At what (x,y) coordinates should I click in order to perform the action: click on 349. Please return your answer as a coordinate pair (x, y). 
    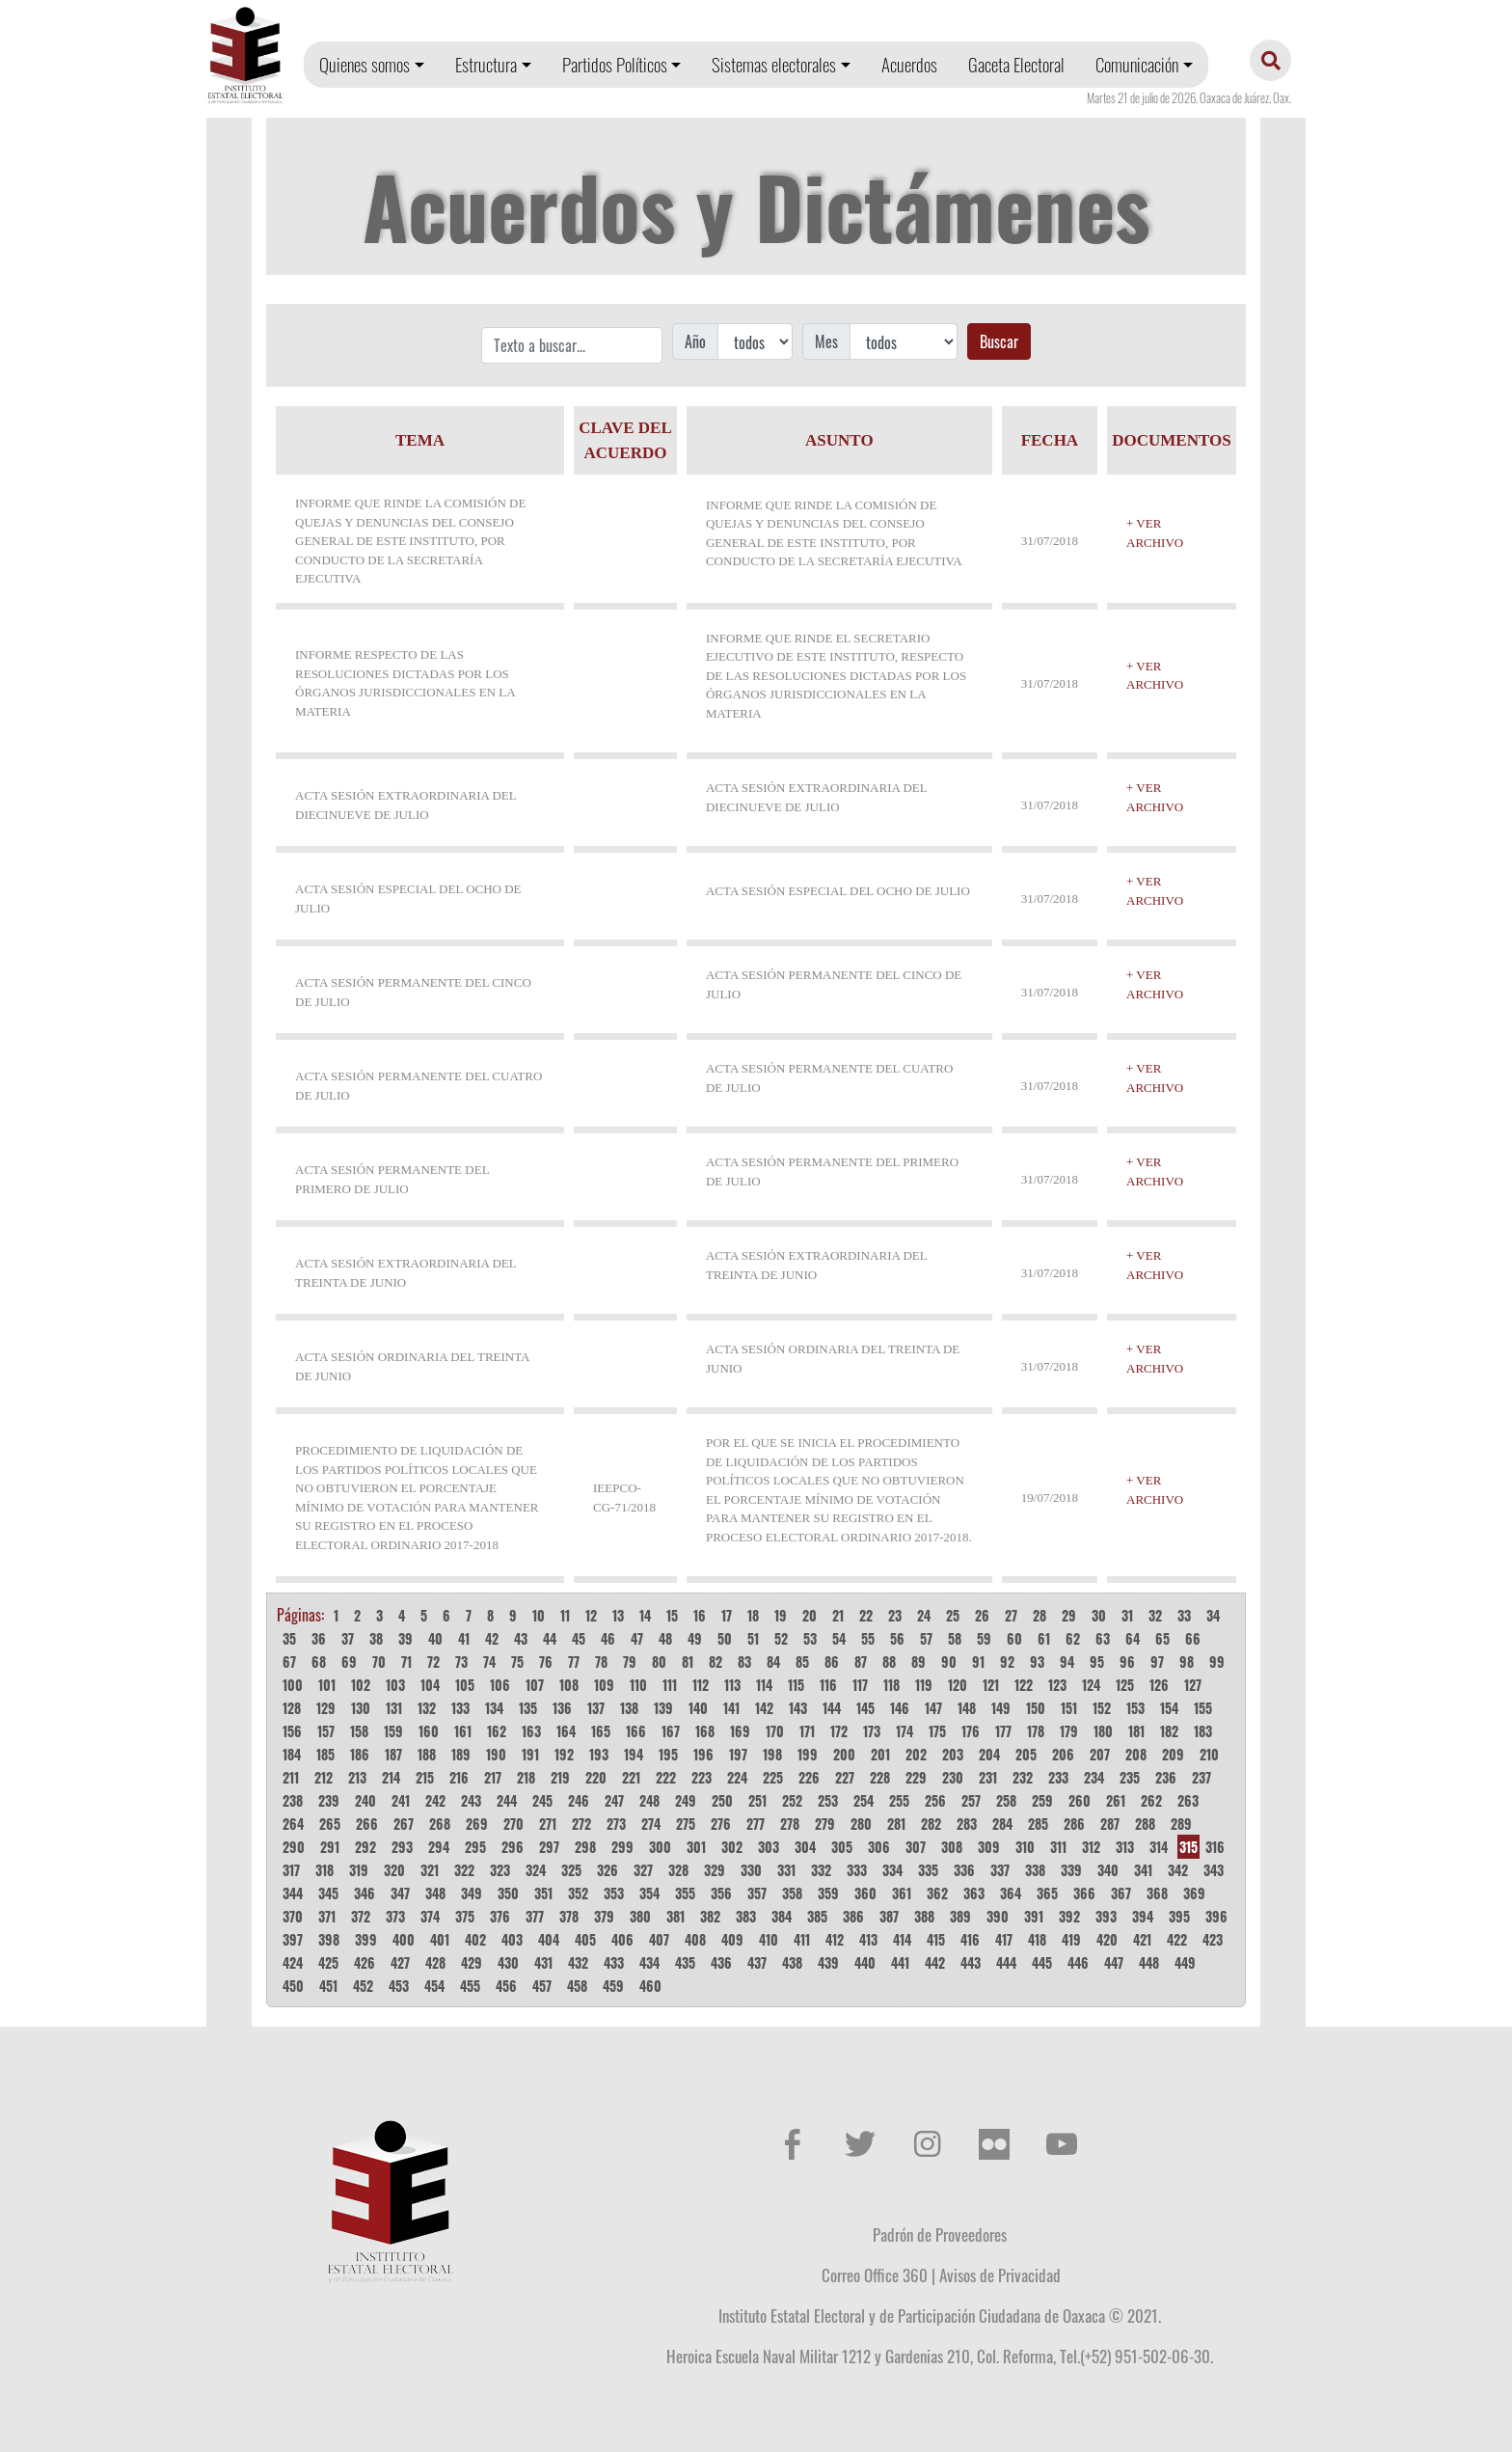
    Looking at the image, I should click on (471, 1893).